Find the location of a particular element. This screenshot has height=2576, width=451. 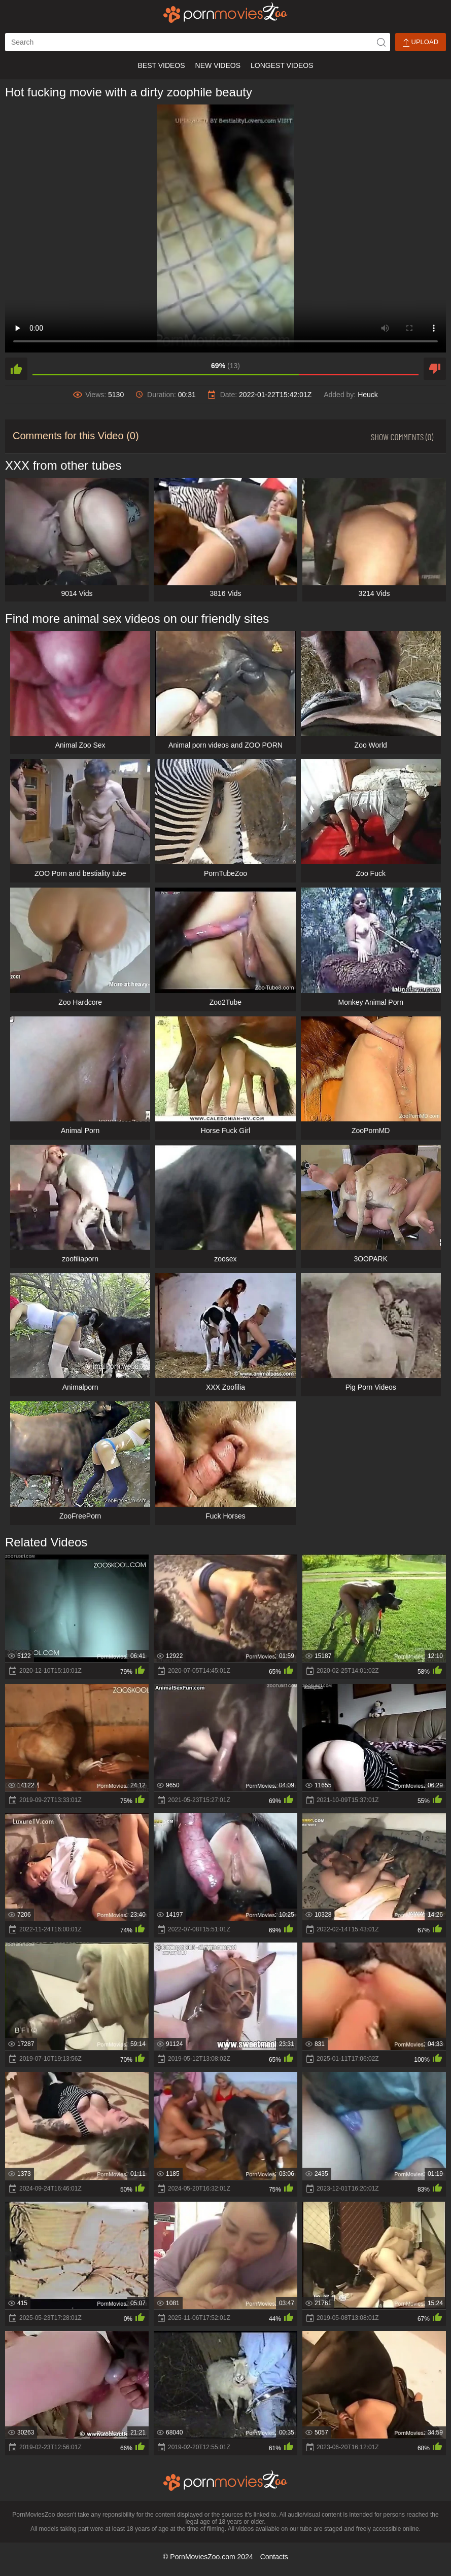

Upload is located at coordinates (420, 42).